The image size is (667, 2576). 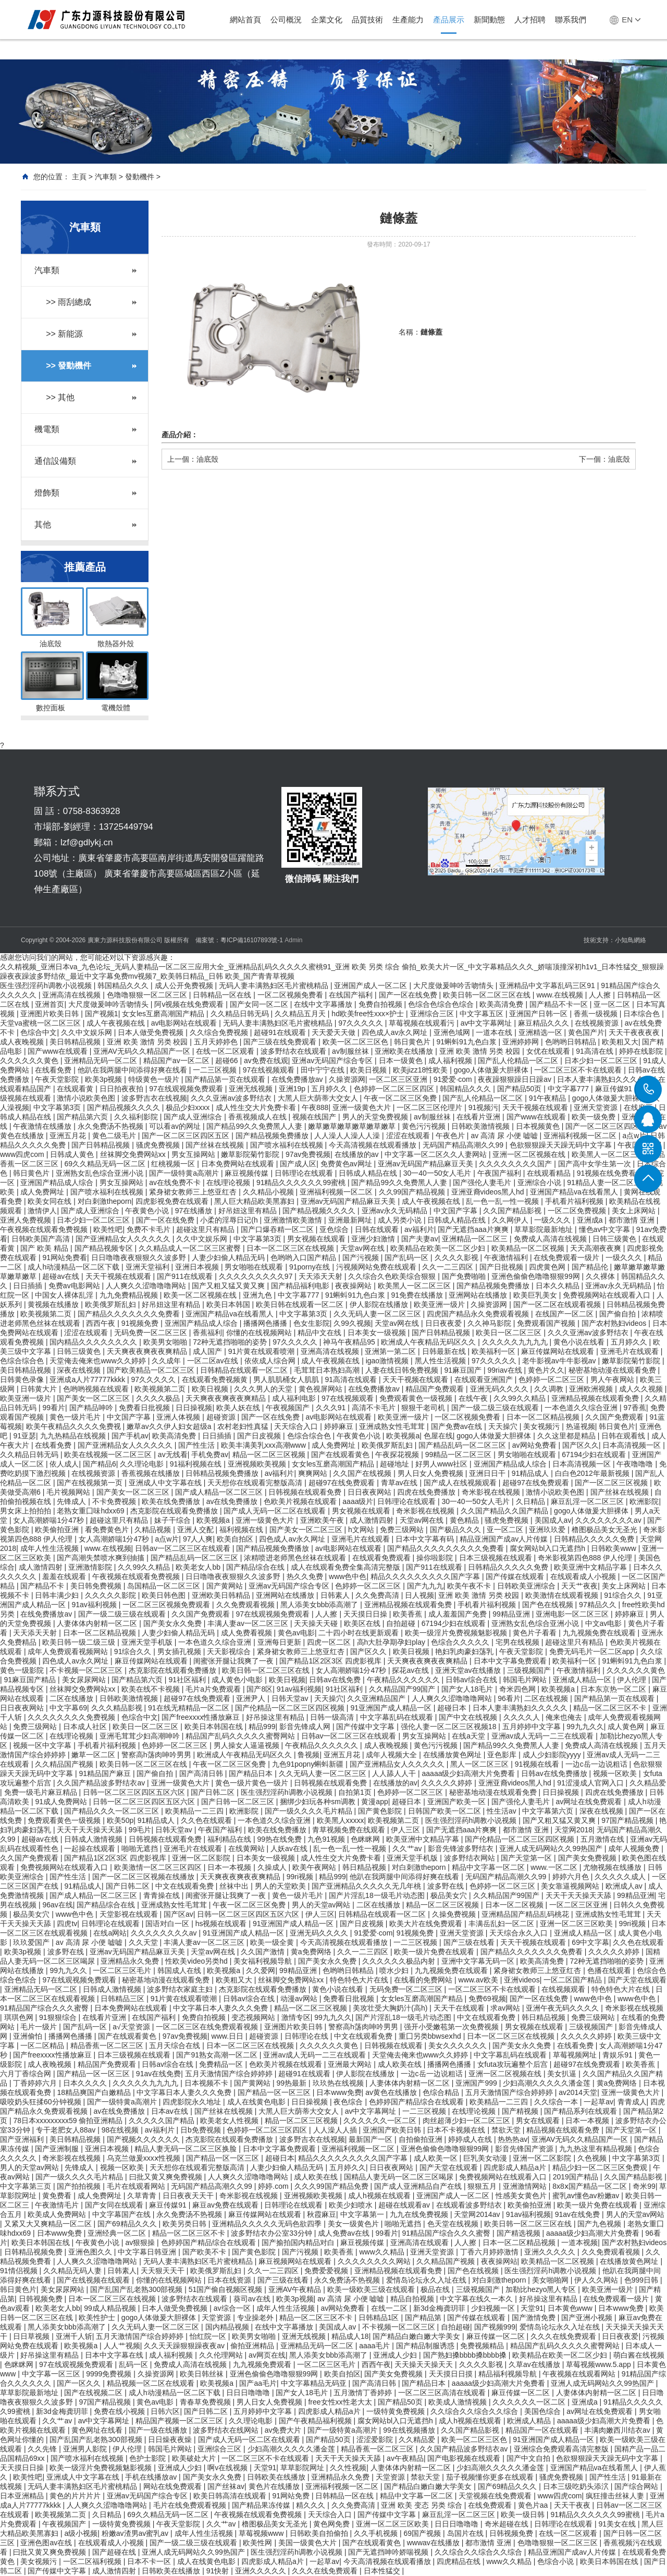 What do you see at coordinates (567, 1257) in the screenshot?
I see `在线免费观看一级片` at bounding box center [567, 1257].